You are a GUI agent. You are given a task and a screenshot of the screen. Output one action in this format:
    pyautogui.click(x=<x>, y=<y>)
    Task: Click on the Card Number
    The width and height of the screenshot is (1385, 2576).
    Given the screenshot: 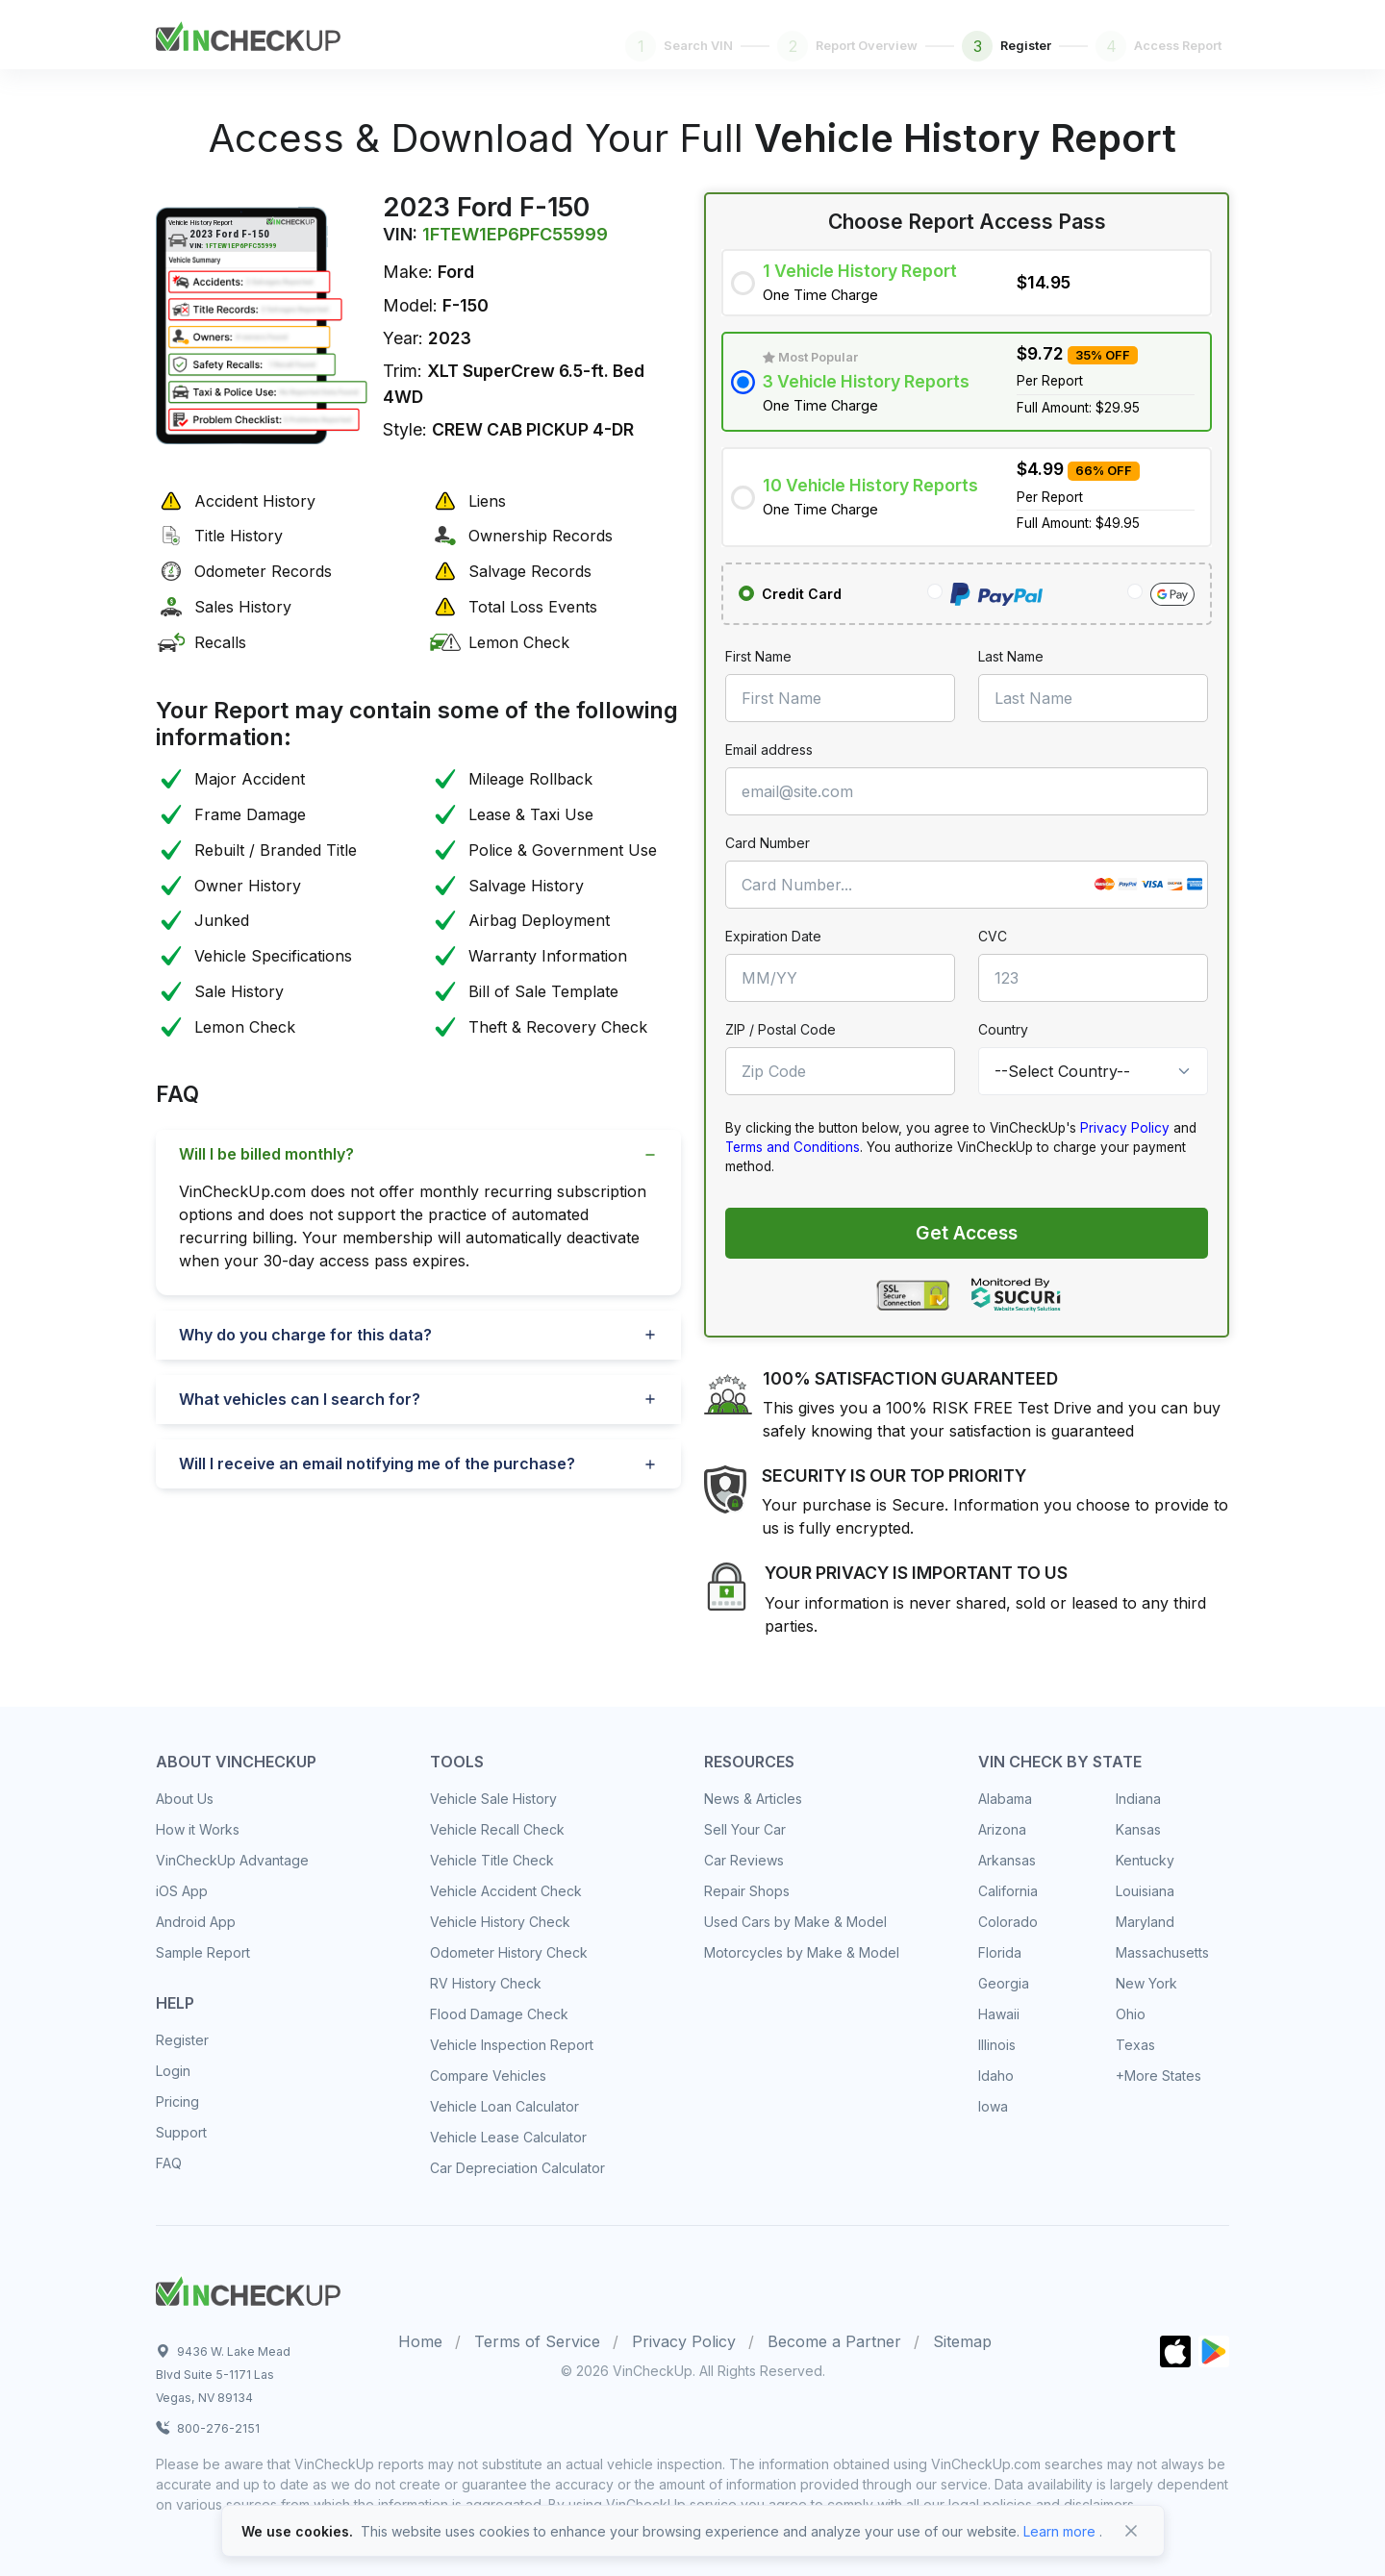 What is the action you would take?
    pyautogui.click(x=767, y=843)
    